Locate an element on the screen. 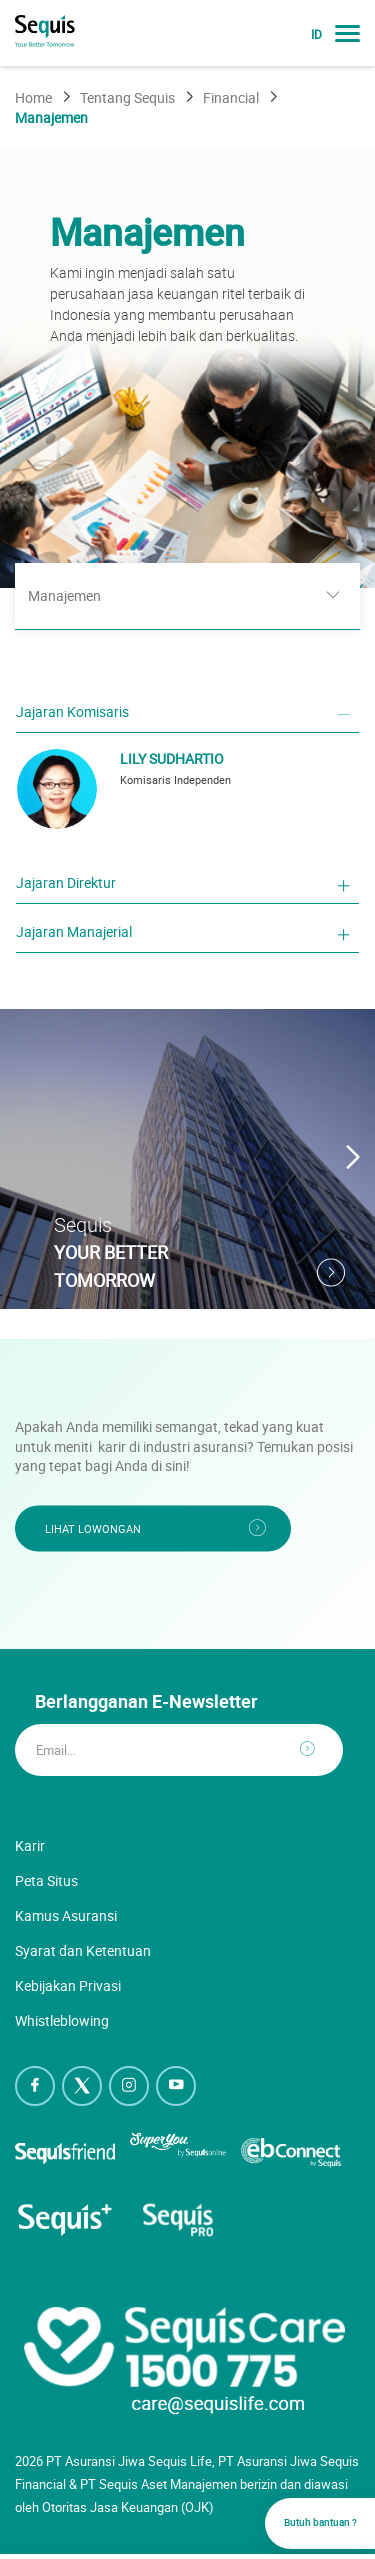 The image size is (375, 2559). Home is located at coordinates (33, 97).